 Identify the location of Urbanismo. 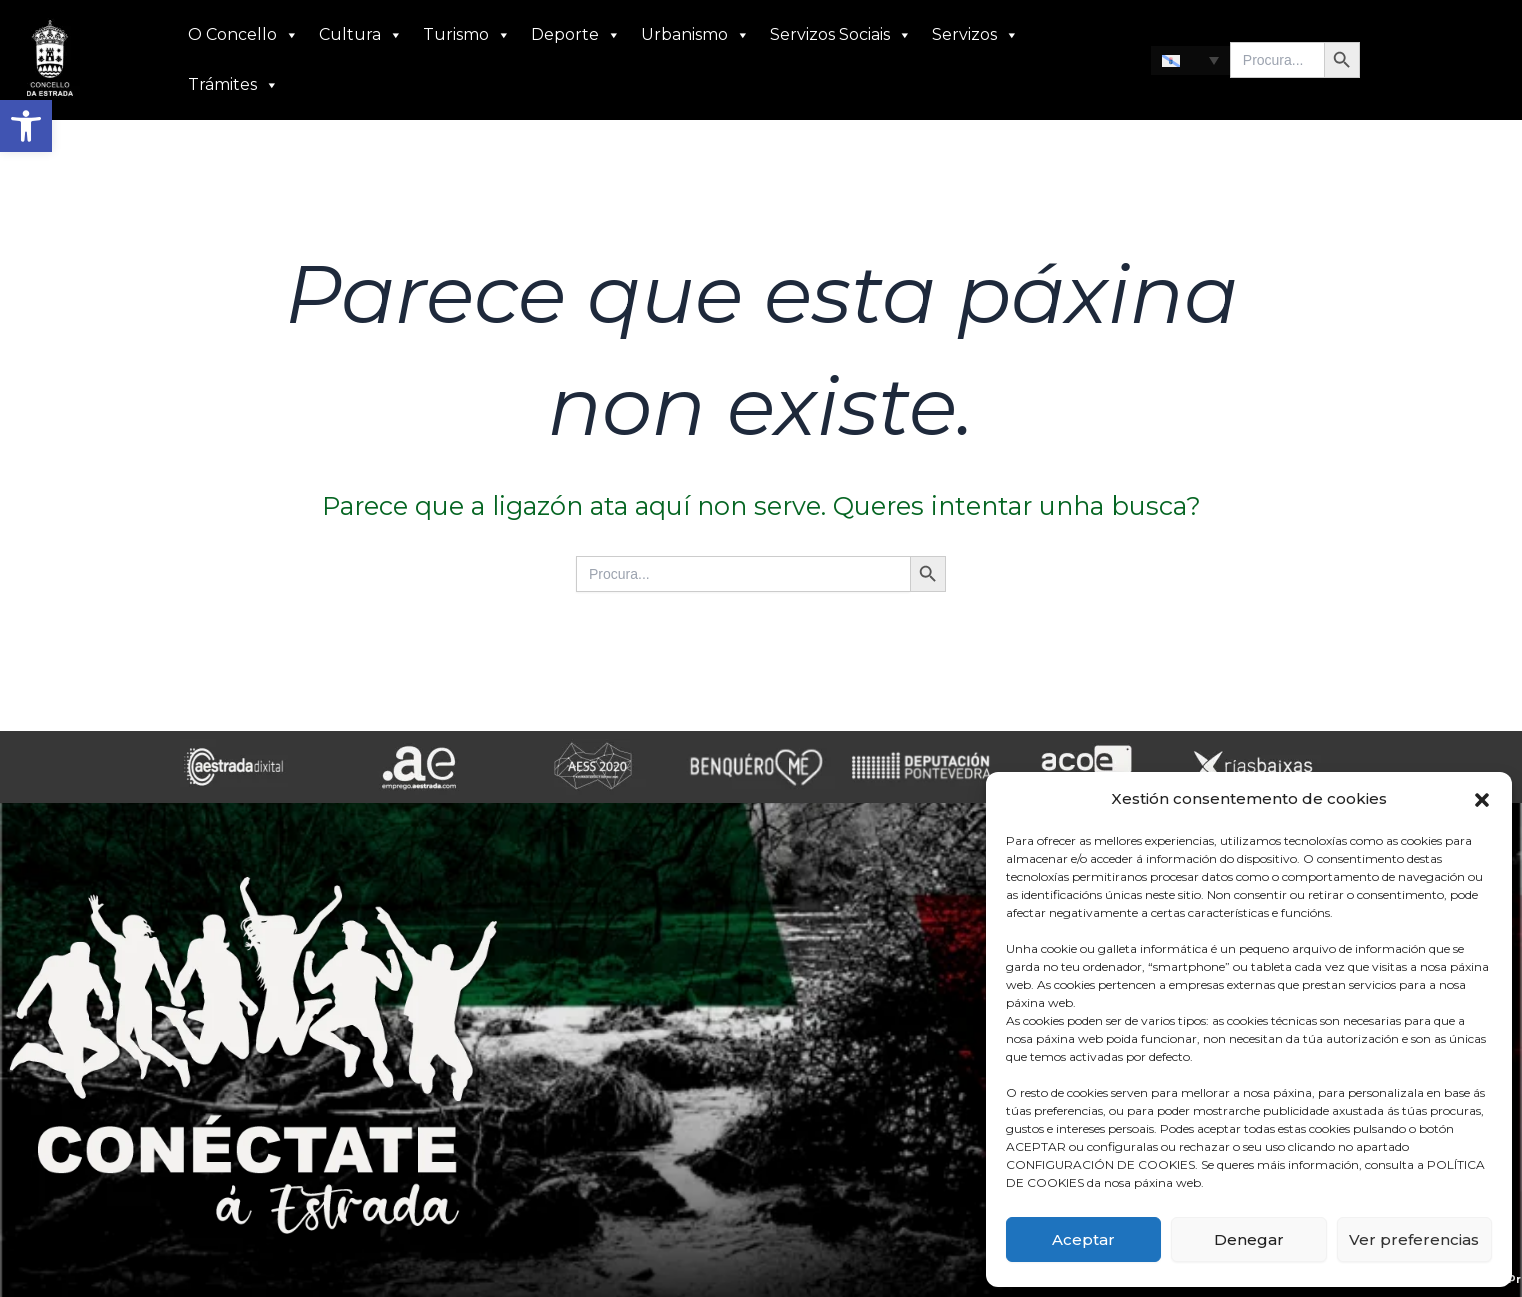
(695, 35).